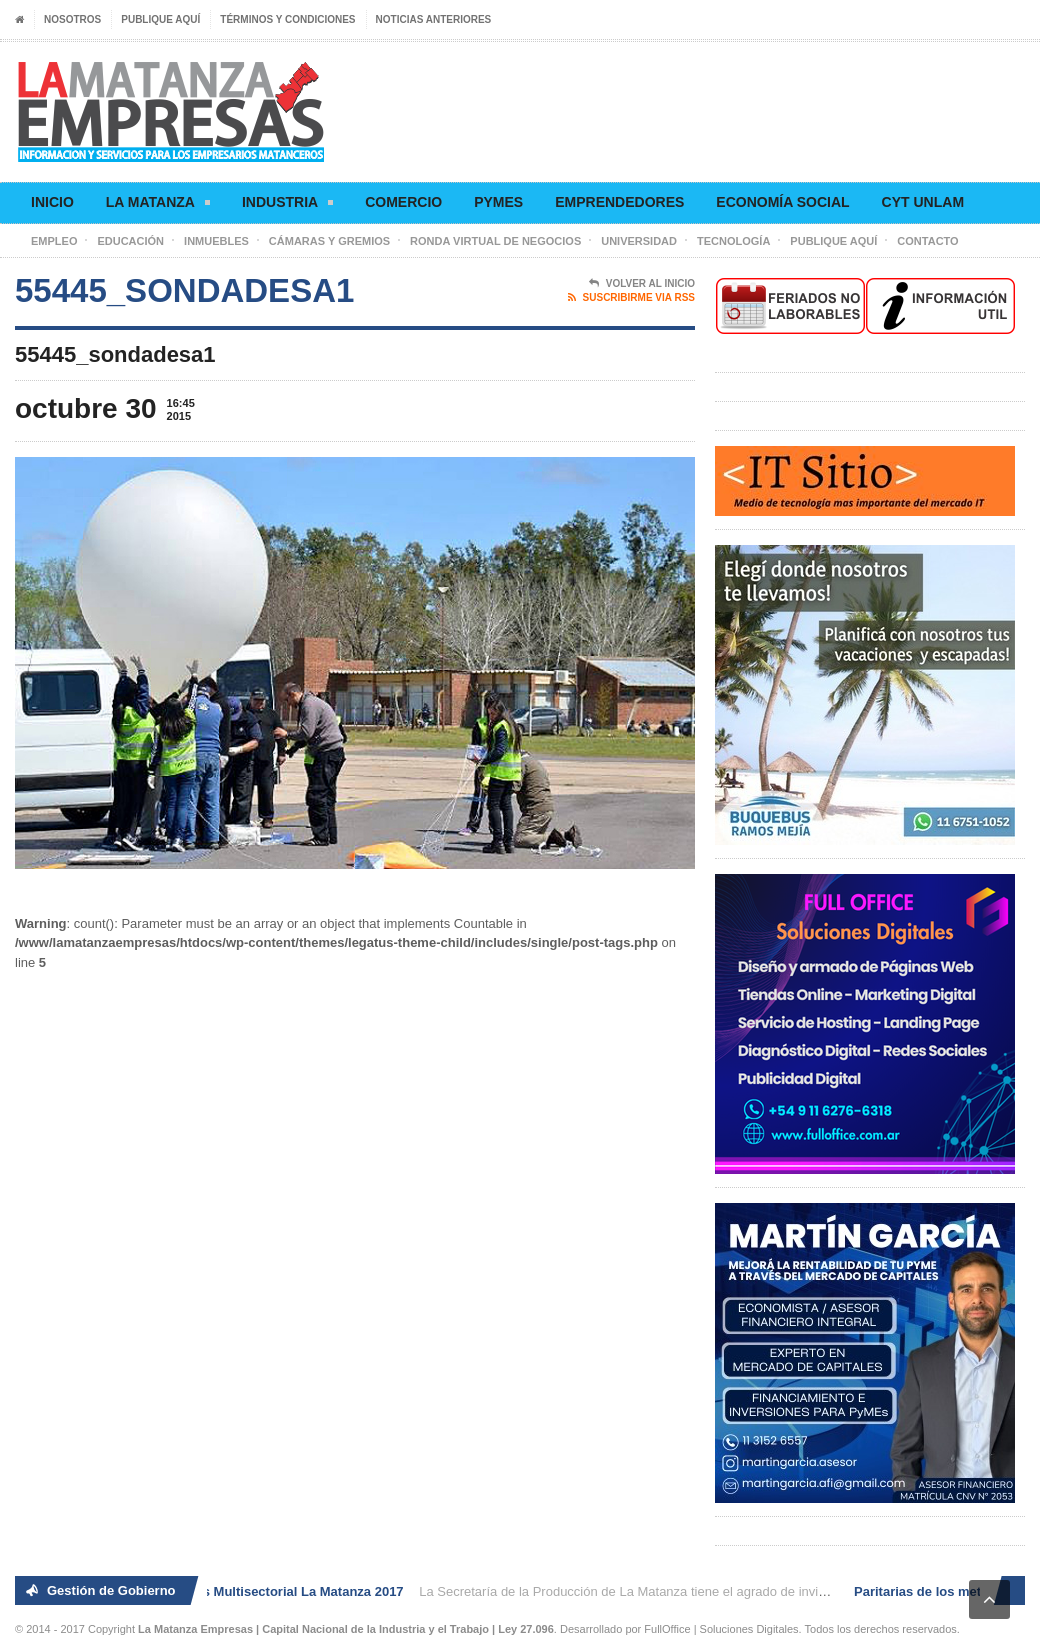  Describe the element at coordinates (782, 202) in the screenshot. I see `Economía social` at that location.